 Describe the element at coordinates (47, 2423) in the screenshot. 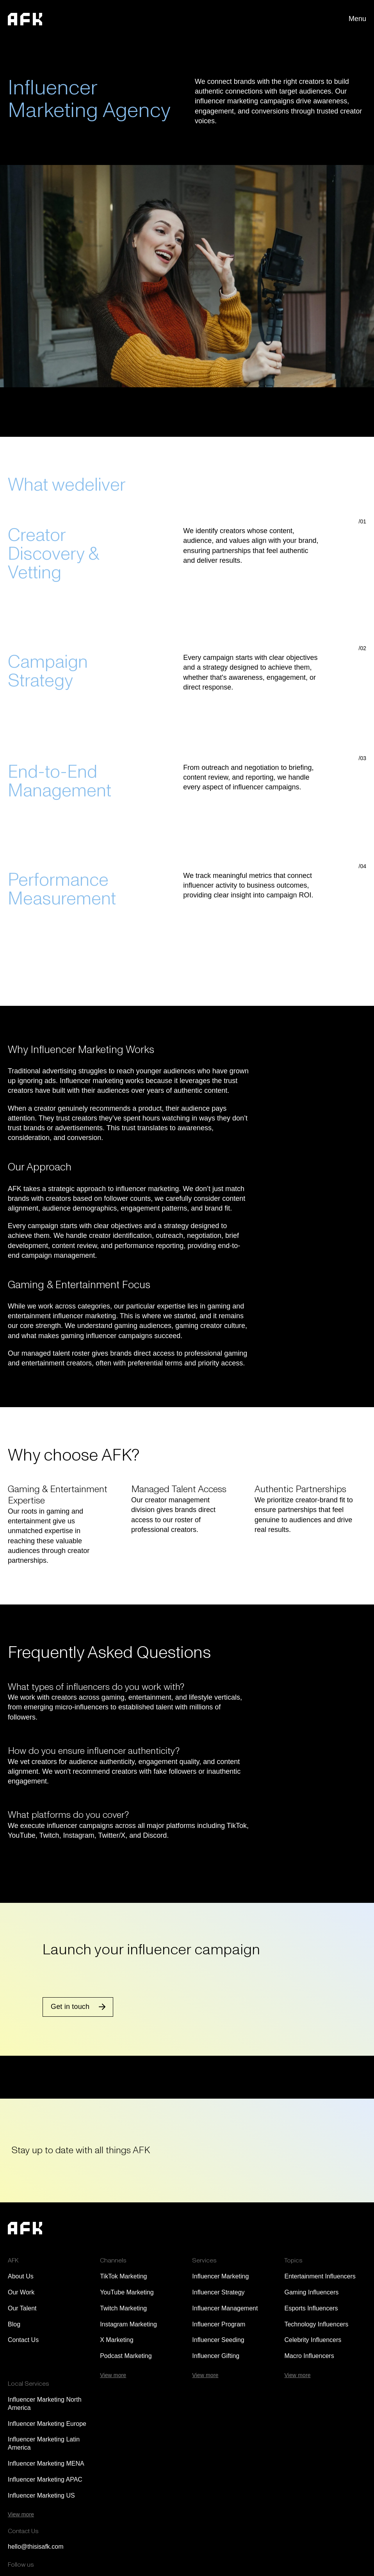

I see `Influencer Marketing Europe` at that location.